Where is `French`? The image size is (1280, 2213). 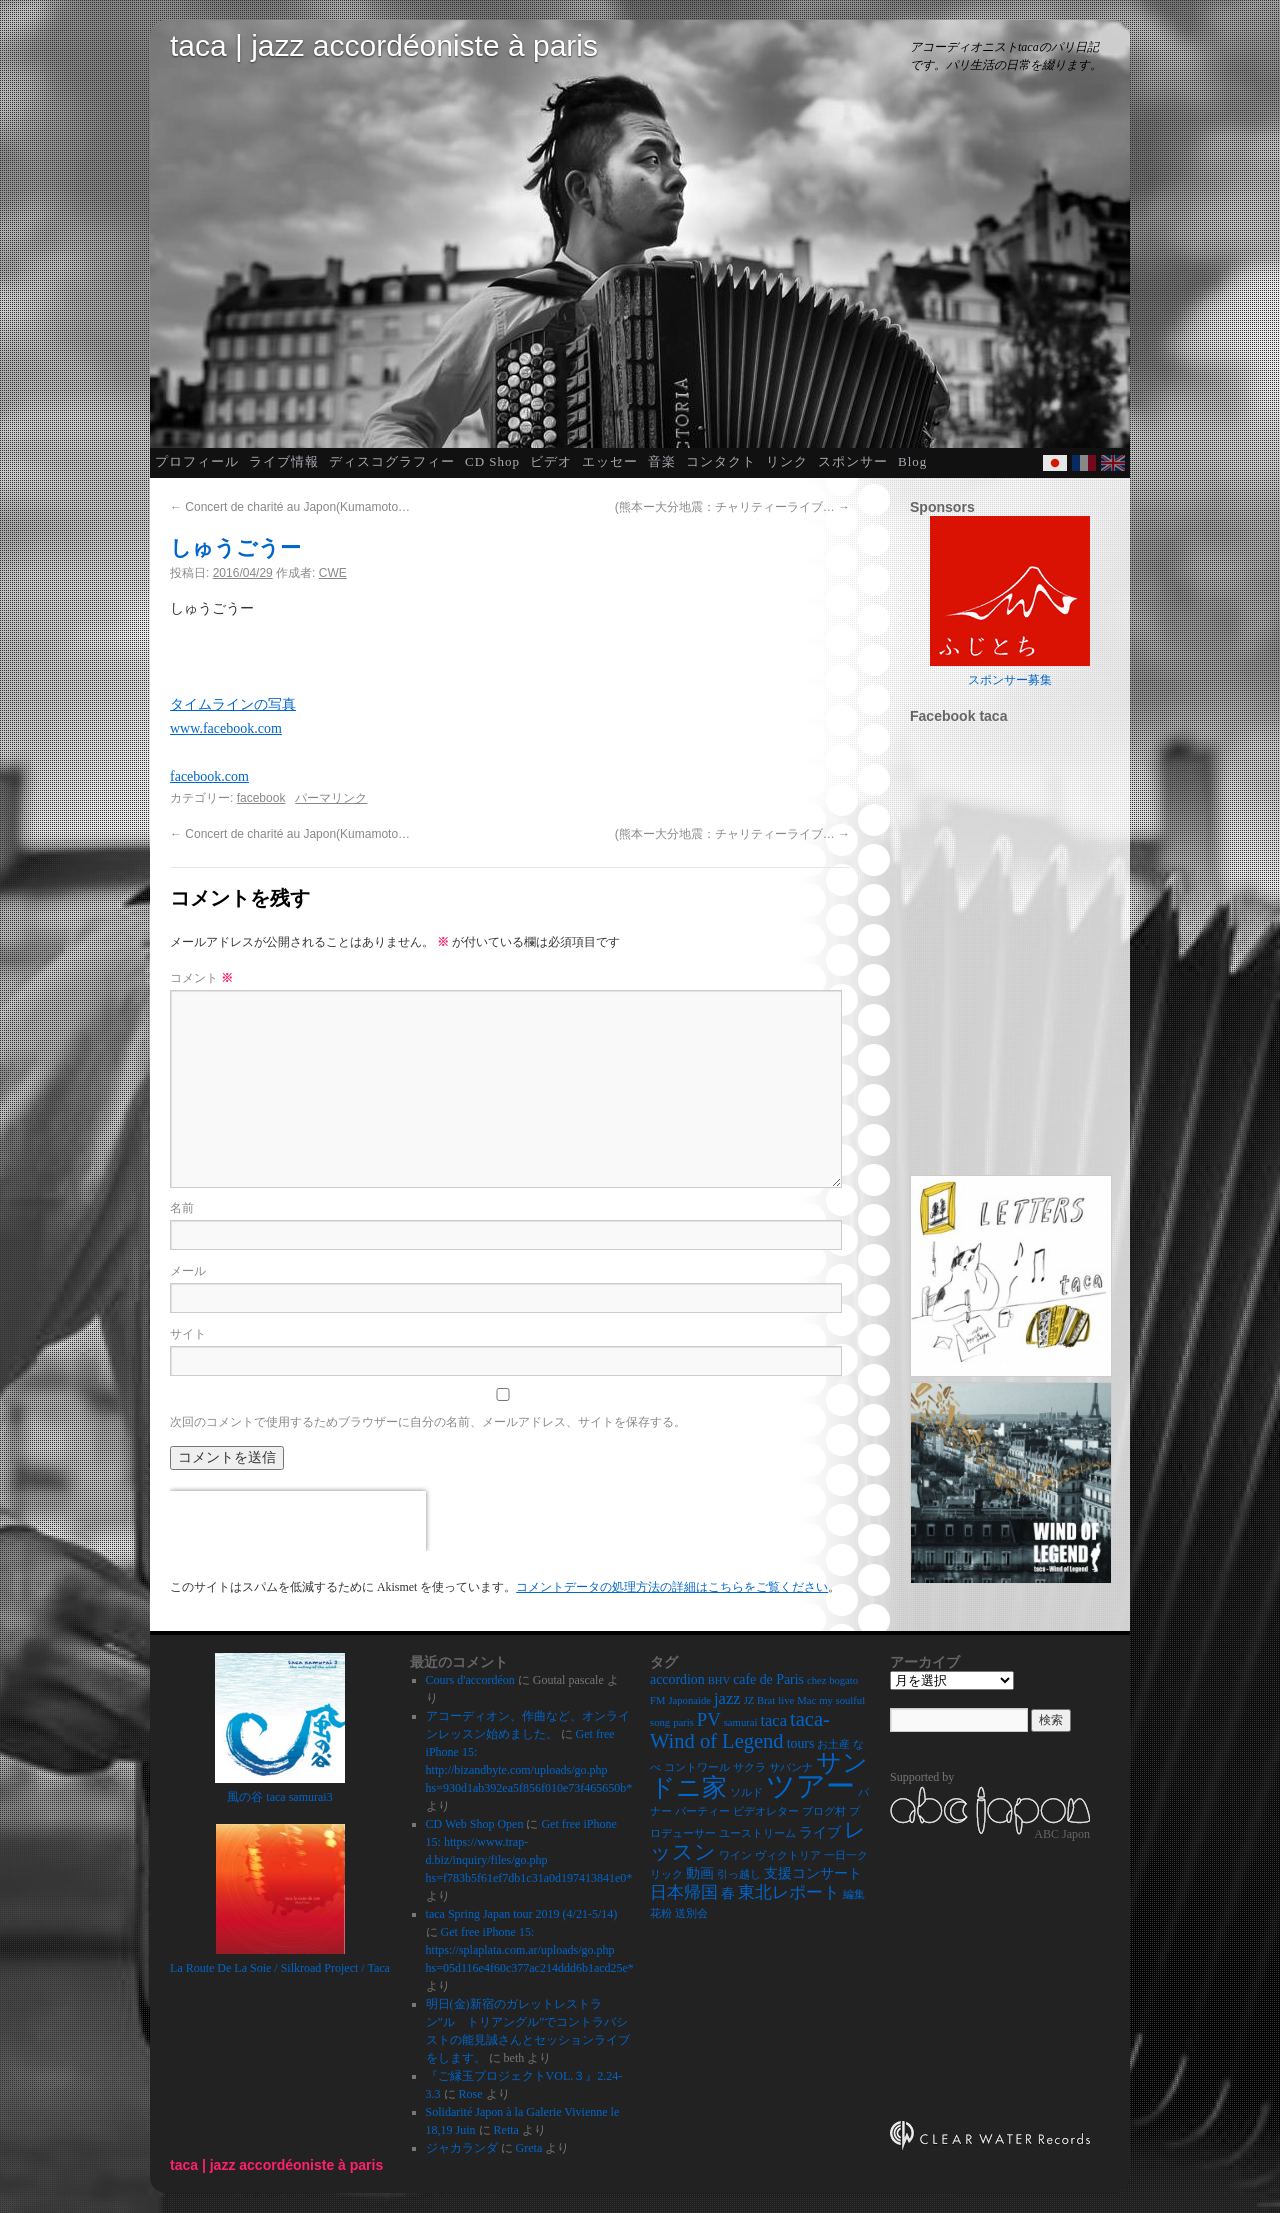 French is located at coordinates (1084, 463).